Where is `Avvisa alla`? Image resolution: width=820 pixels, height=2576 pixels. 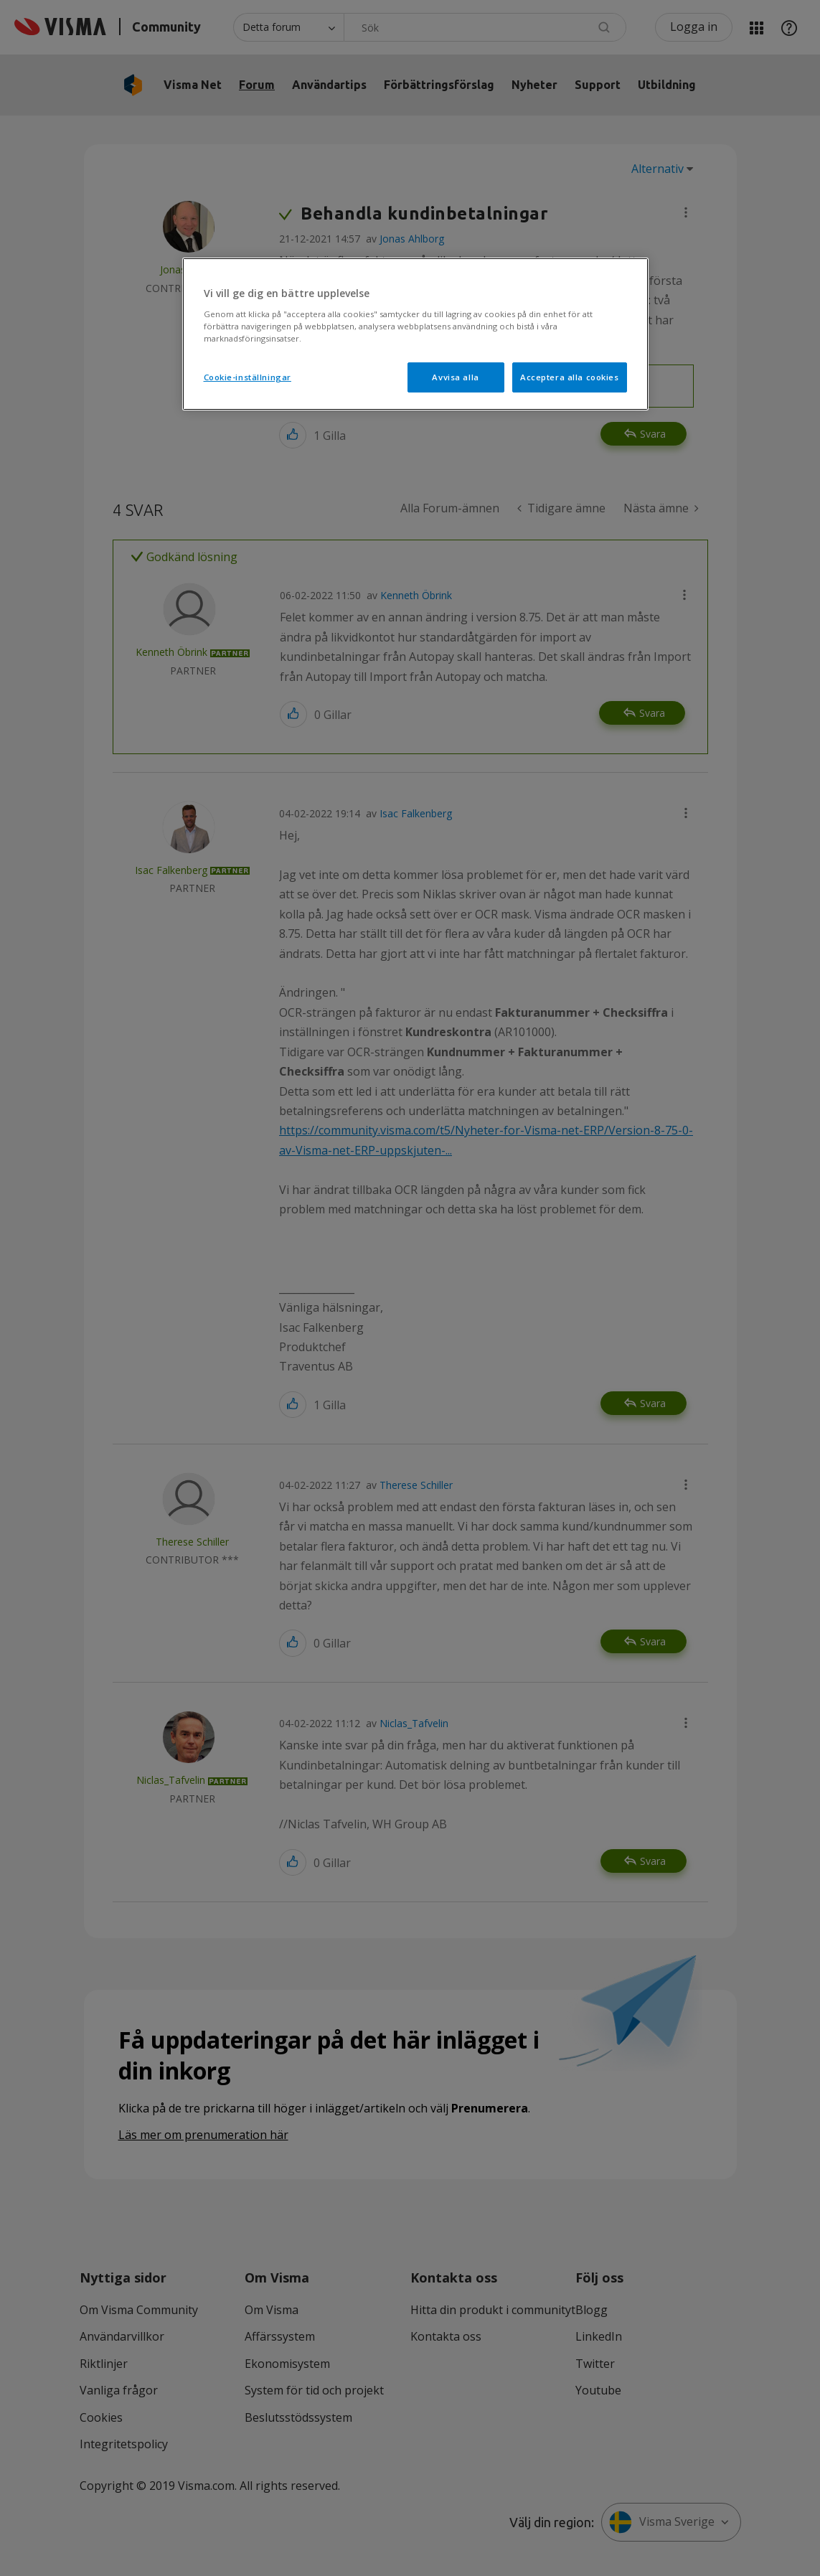
Avvisa alla is located at coordinates (455, 377).